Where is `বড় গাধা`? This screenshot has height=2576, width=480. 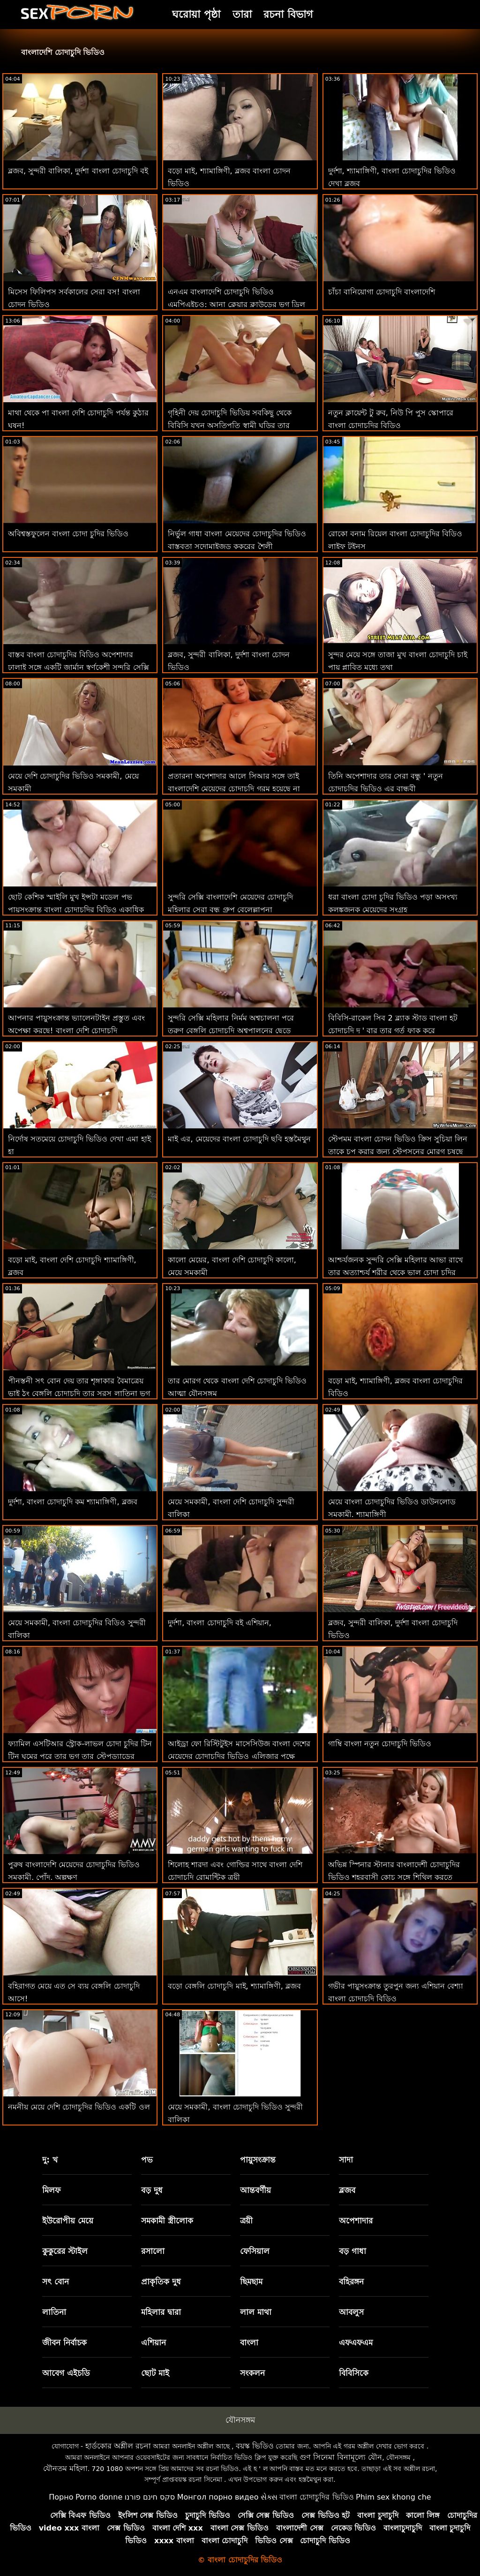
বড় গাধা is located at coordinates (352, 2251).